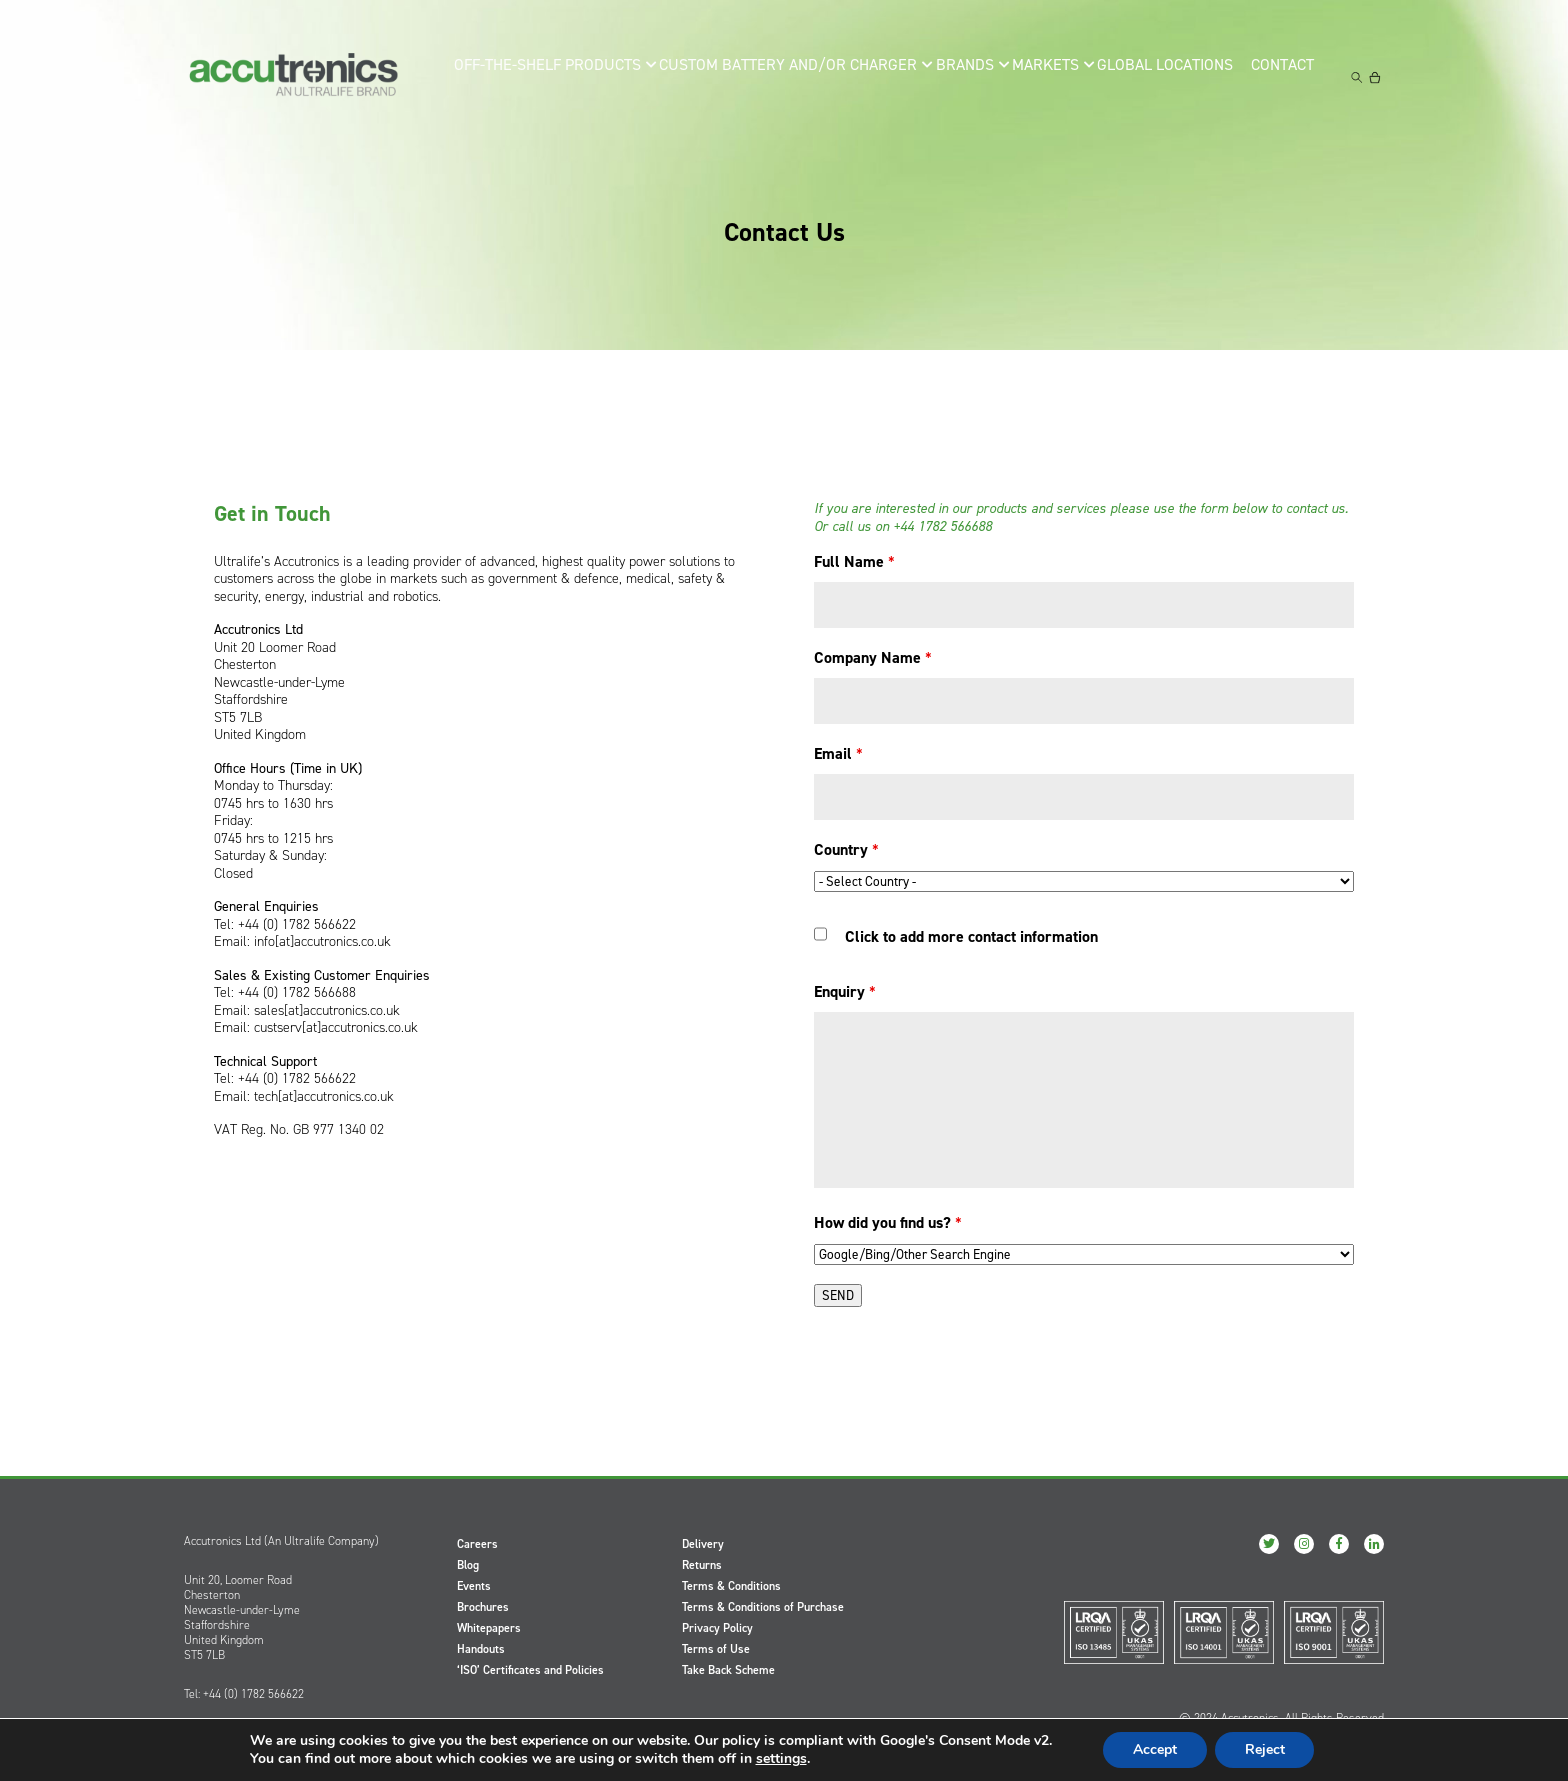 The image size is (1568, 1781). Describe the element at coordinates (971, 936) in the screenshot. I see `Click to add more contact information` at that location.